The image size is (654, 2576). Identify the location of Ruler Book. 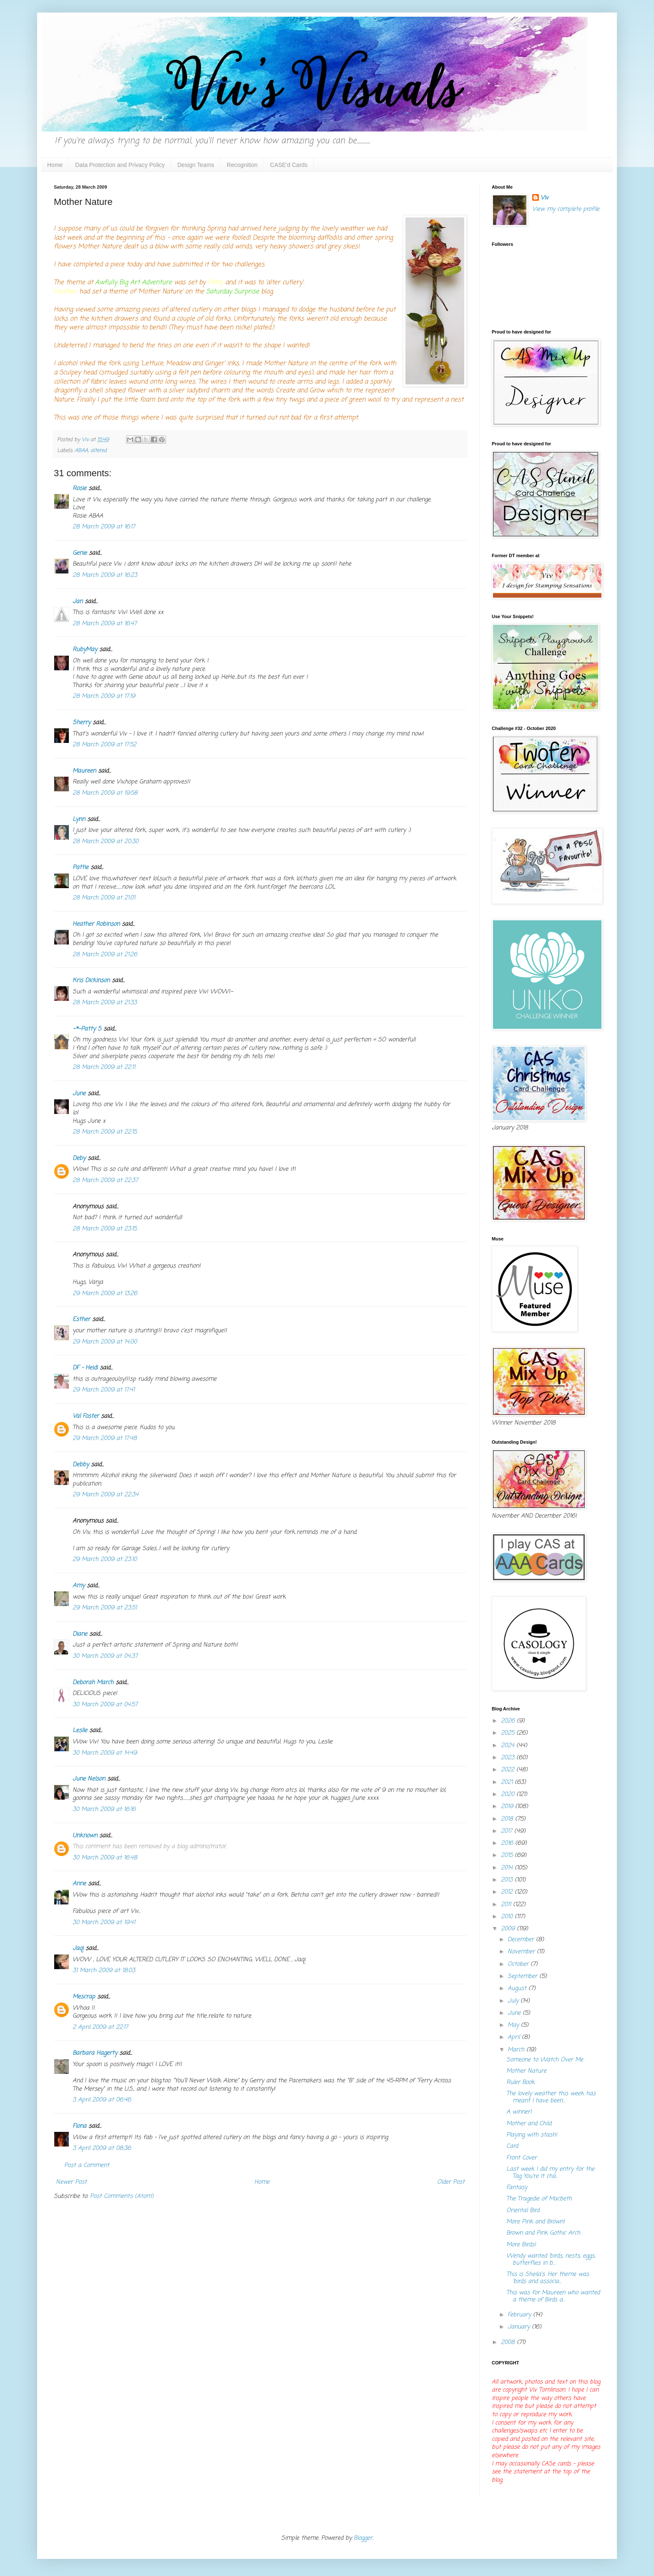
(520, 2082).